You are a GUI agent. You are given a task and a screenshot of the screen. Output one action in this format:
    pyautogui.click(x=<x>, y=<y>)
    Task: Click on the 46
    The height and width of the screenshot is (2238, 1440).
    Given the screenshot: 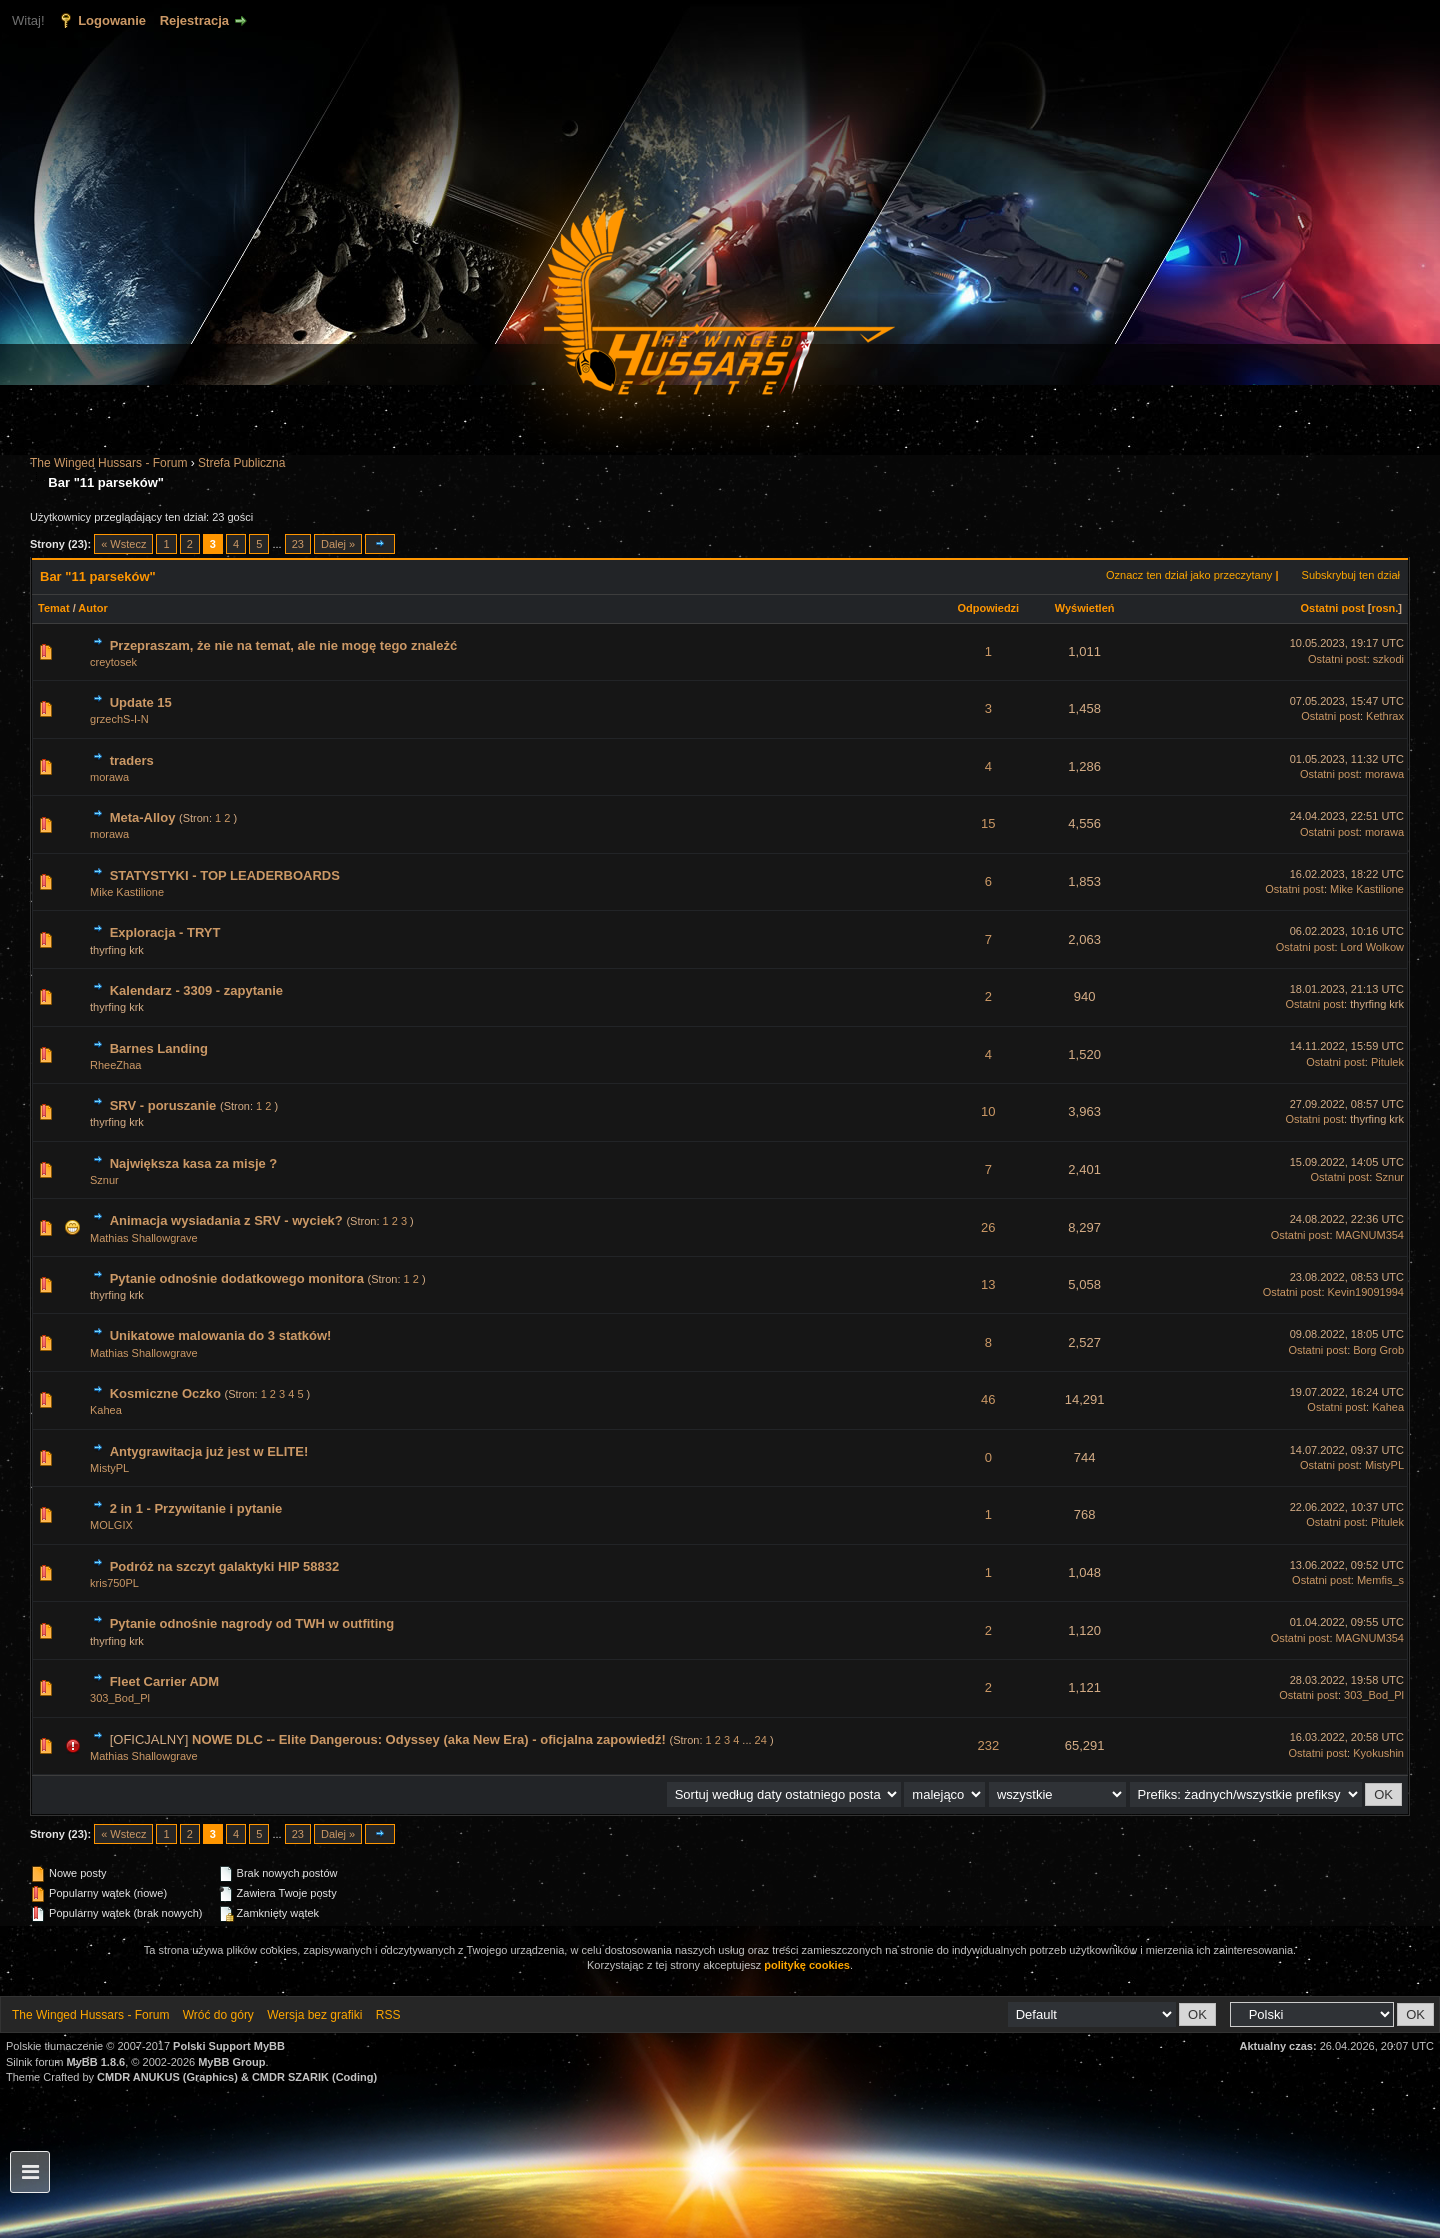 What is the action you would take?
    pyautogui.click(x=988, y=1399)
    